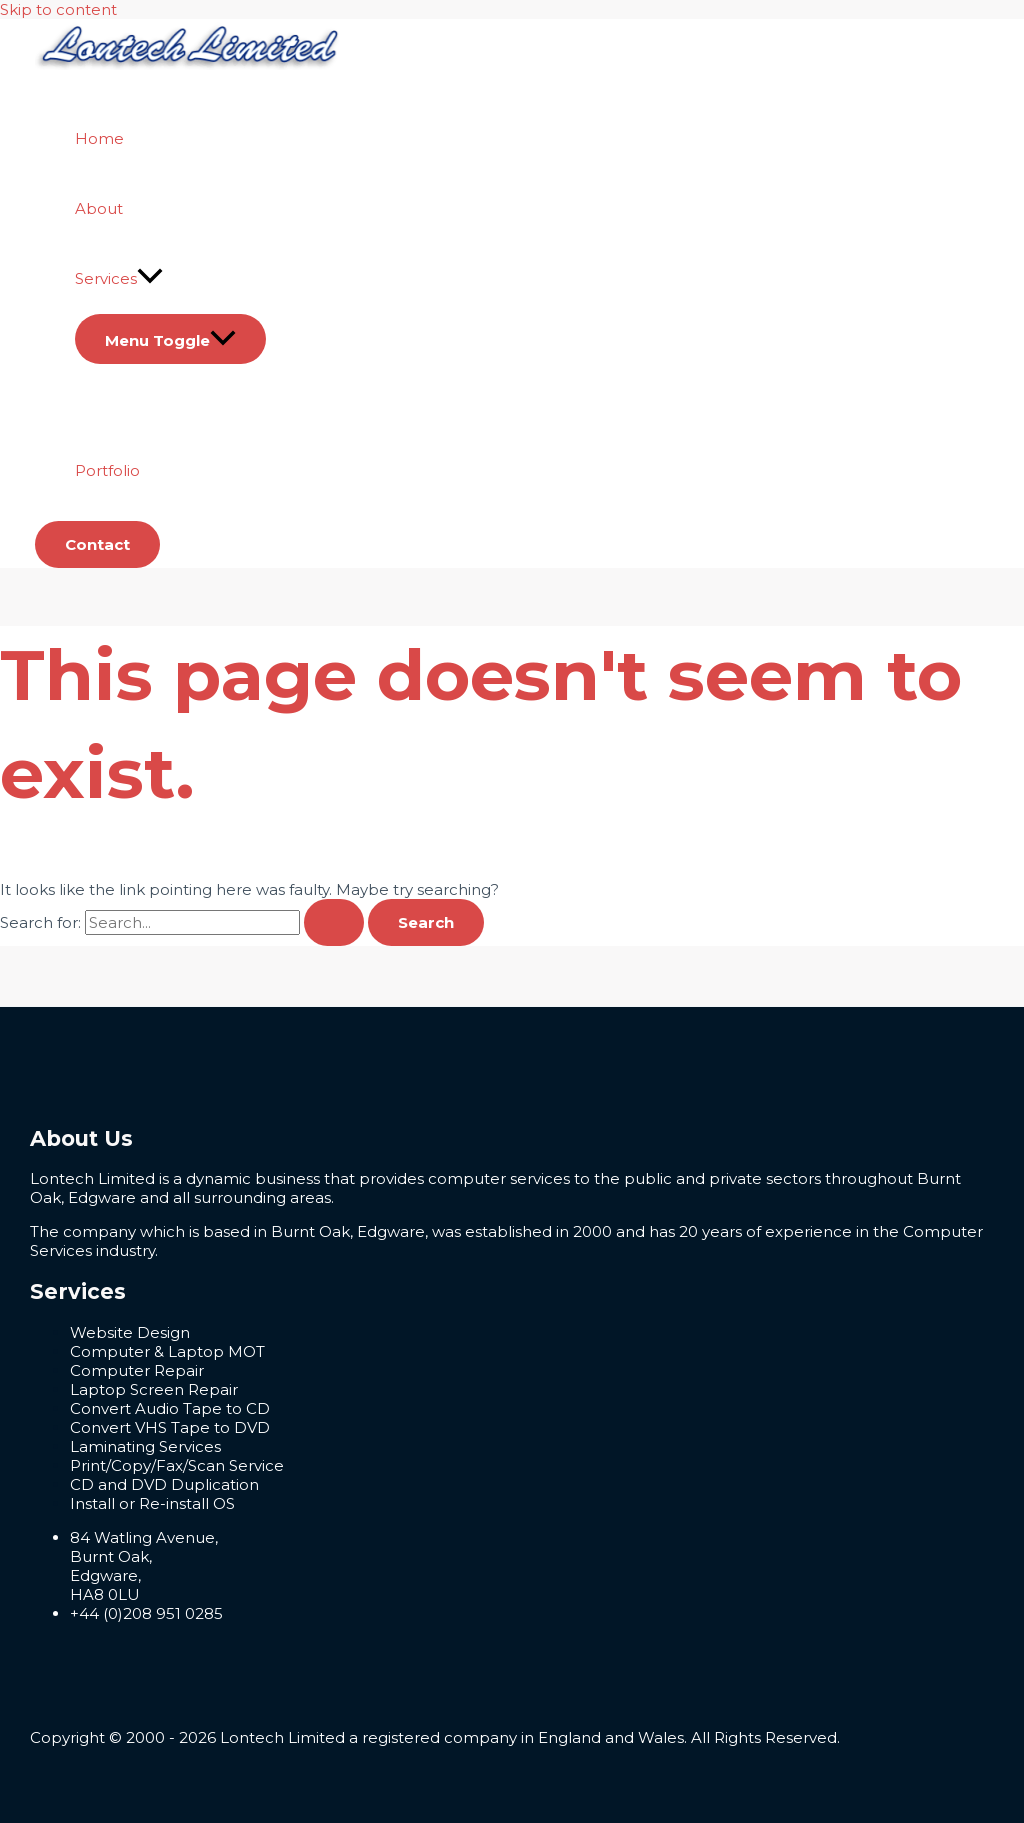 This screenshot has width=1024, height=1823. What do you see at coordinates (137, 1370) in the screenshot?
I see `Computer Repair` at bounding box center [137, 1370].